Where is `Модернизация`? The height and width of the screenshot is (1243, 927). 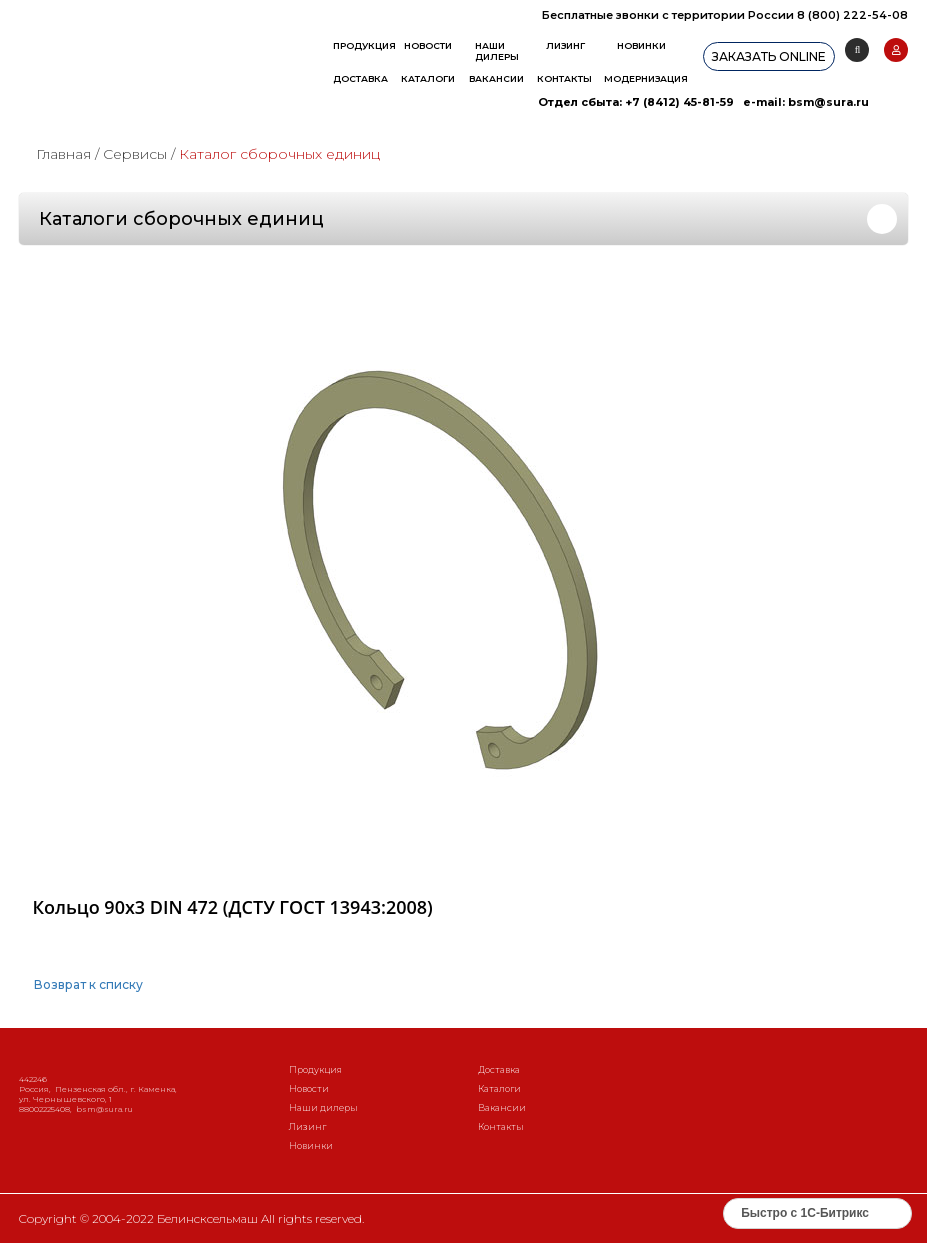 Модернизация is located at coordinates (646, 78).